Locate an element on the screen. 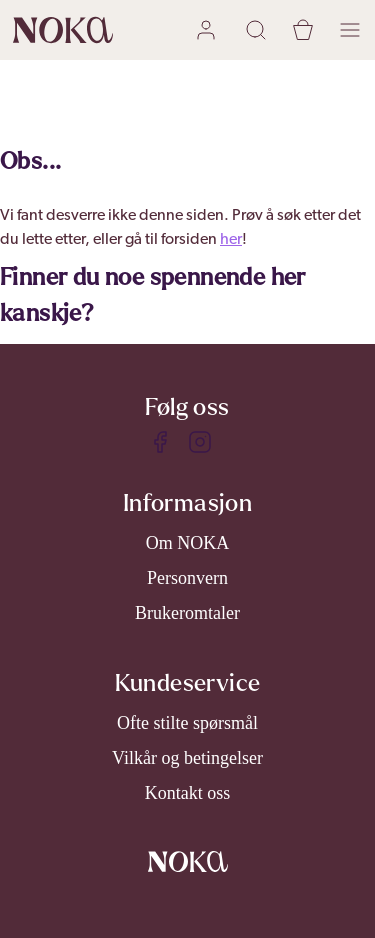 Image resolution: width=375 pixels, height=938 pixels. Personvern is located at coordinates (187, 578).